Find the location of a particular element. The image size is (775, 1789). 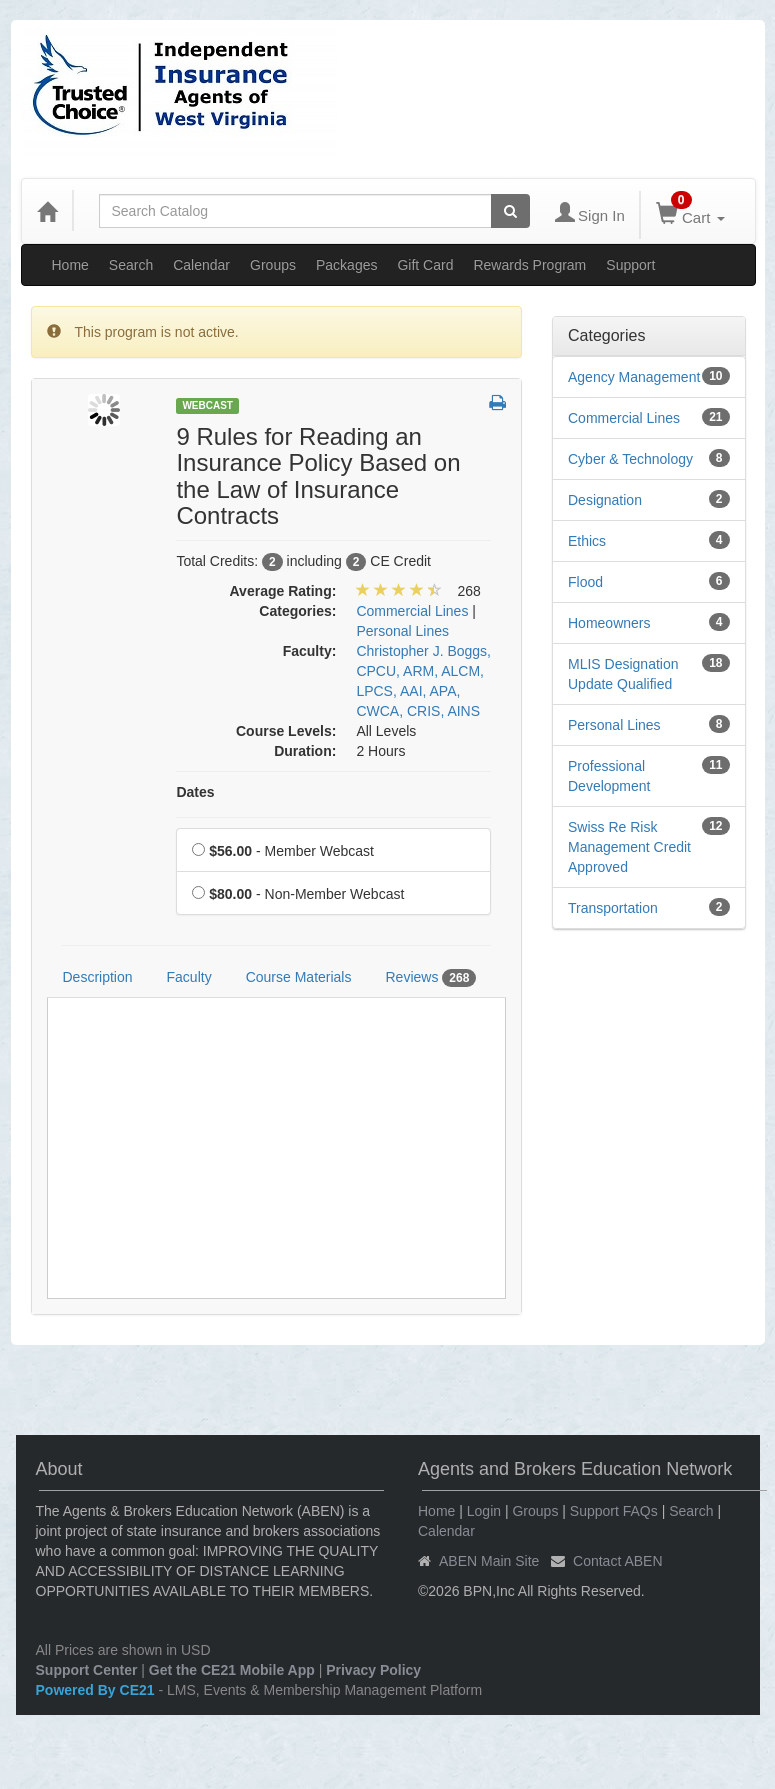

Groups is located at coordinates (273, 265).